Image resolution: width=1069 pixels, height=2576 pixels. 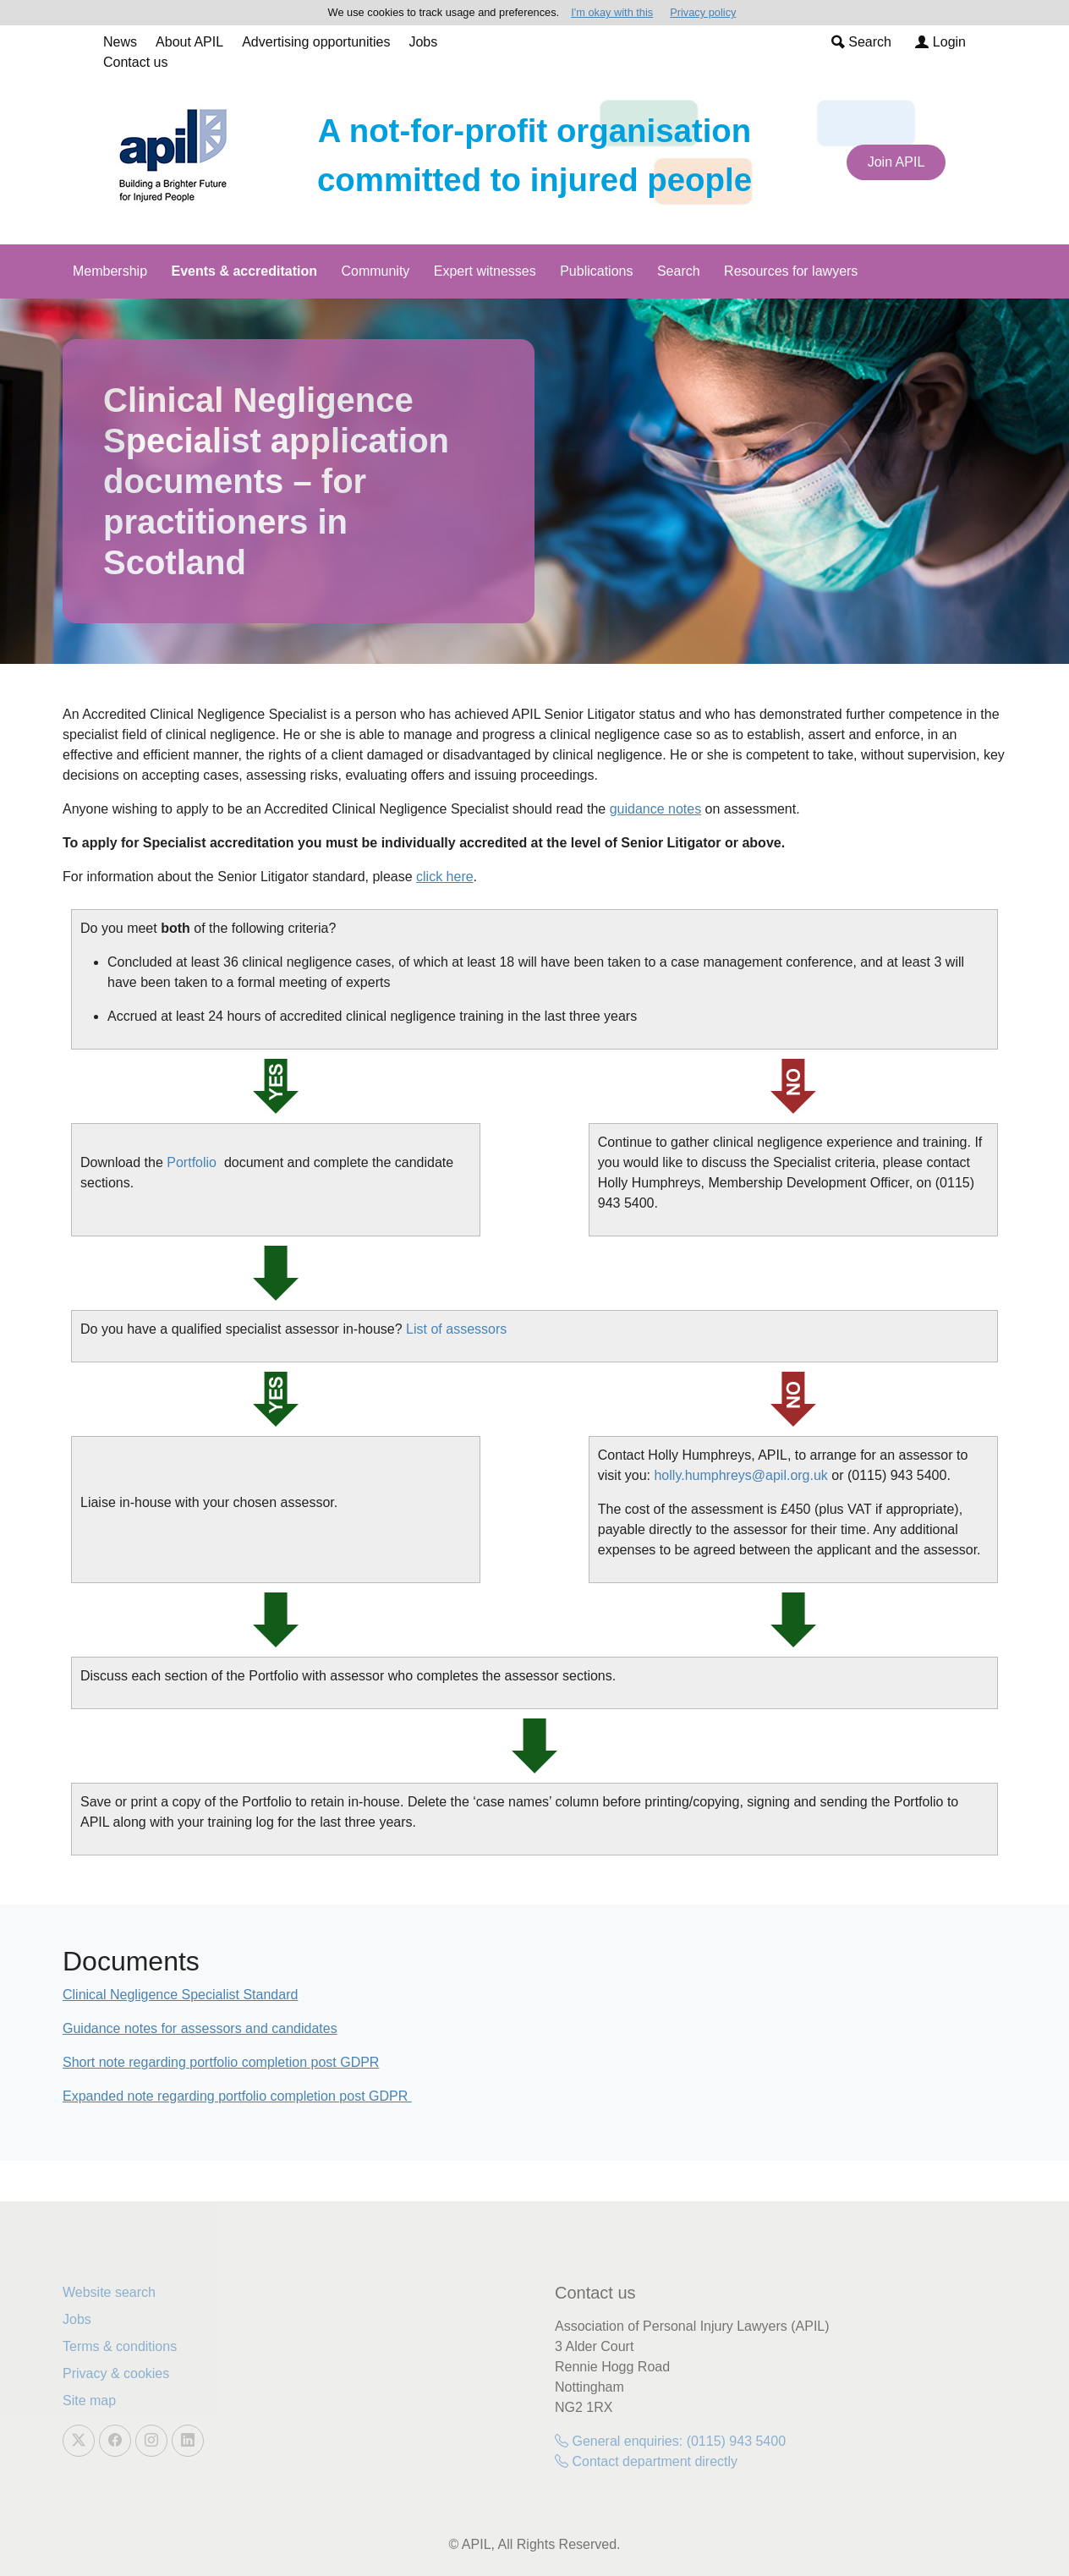 What do you see at coordinates (221, 2062) in the screenshot?
I see `Short note regarding portfolio completion post GDPR` at bounding box center [221, 2062].